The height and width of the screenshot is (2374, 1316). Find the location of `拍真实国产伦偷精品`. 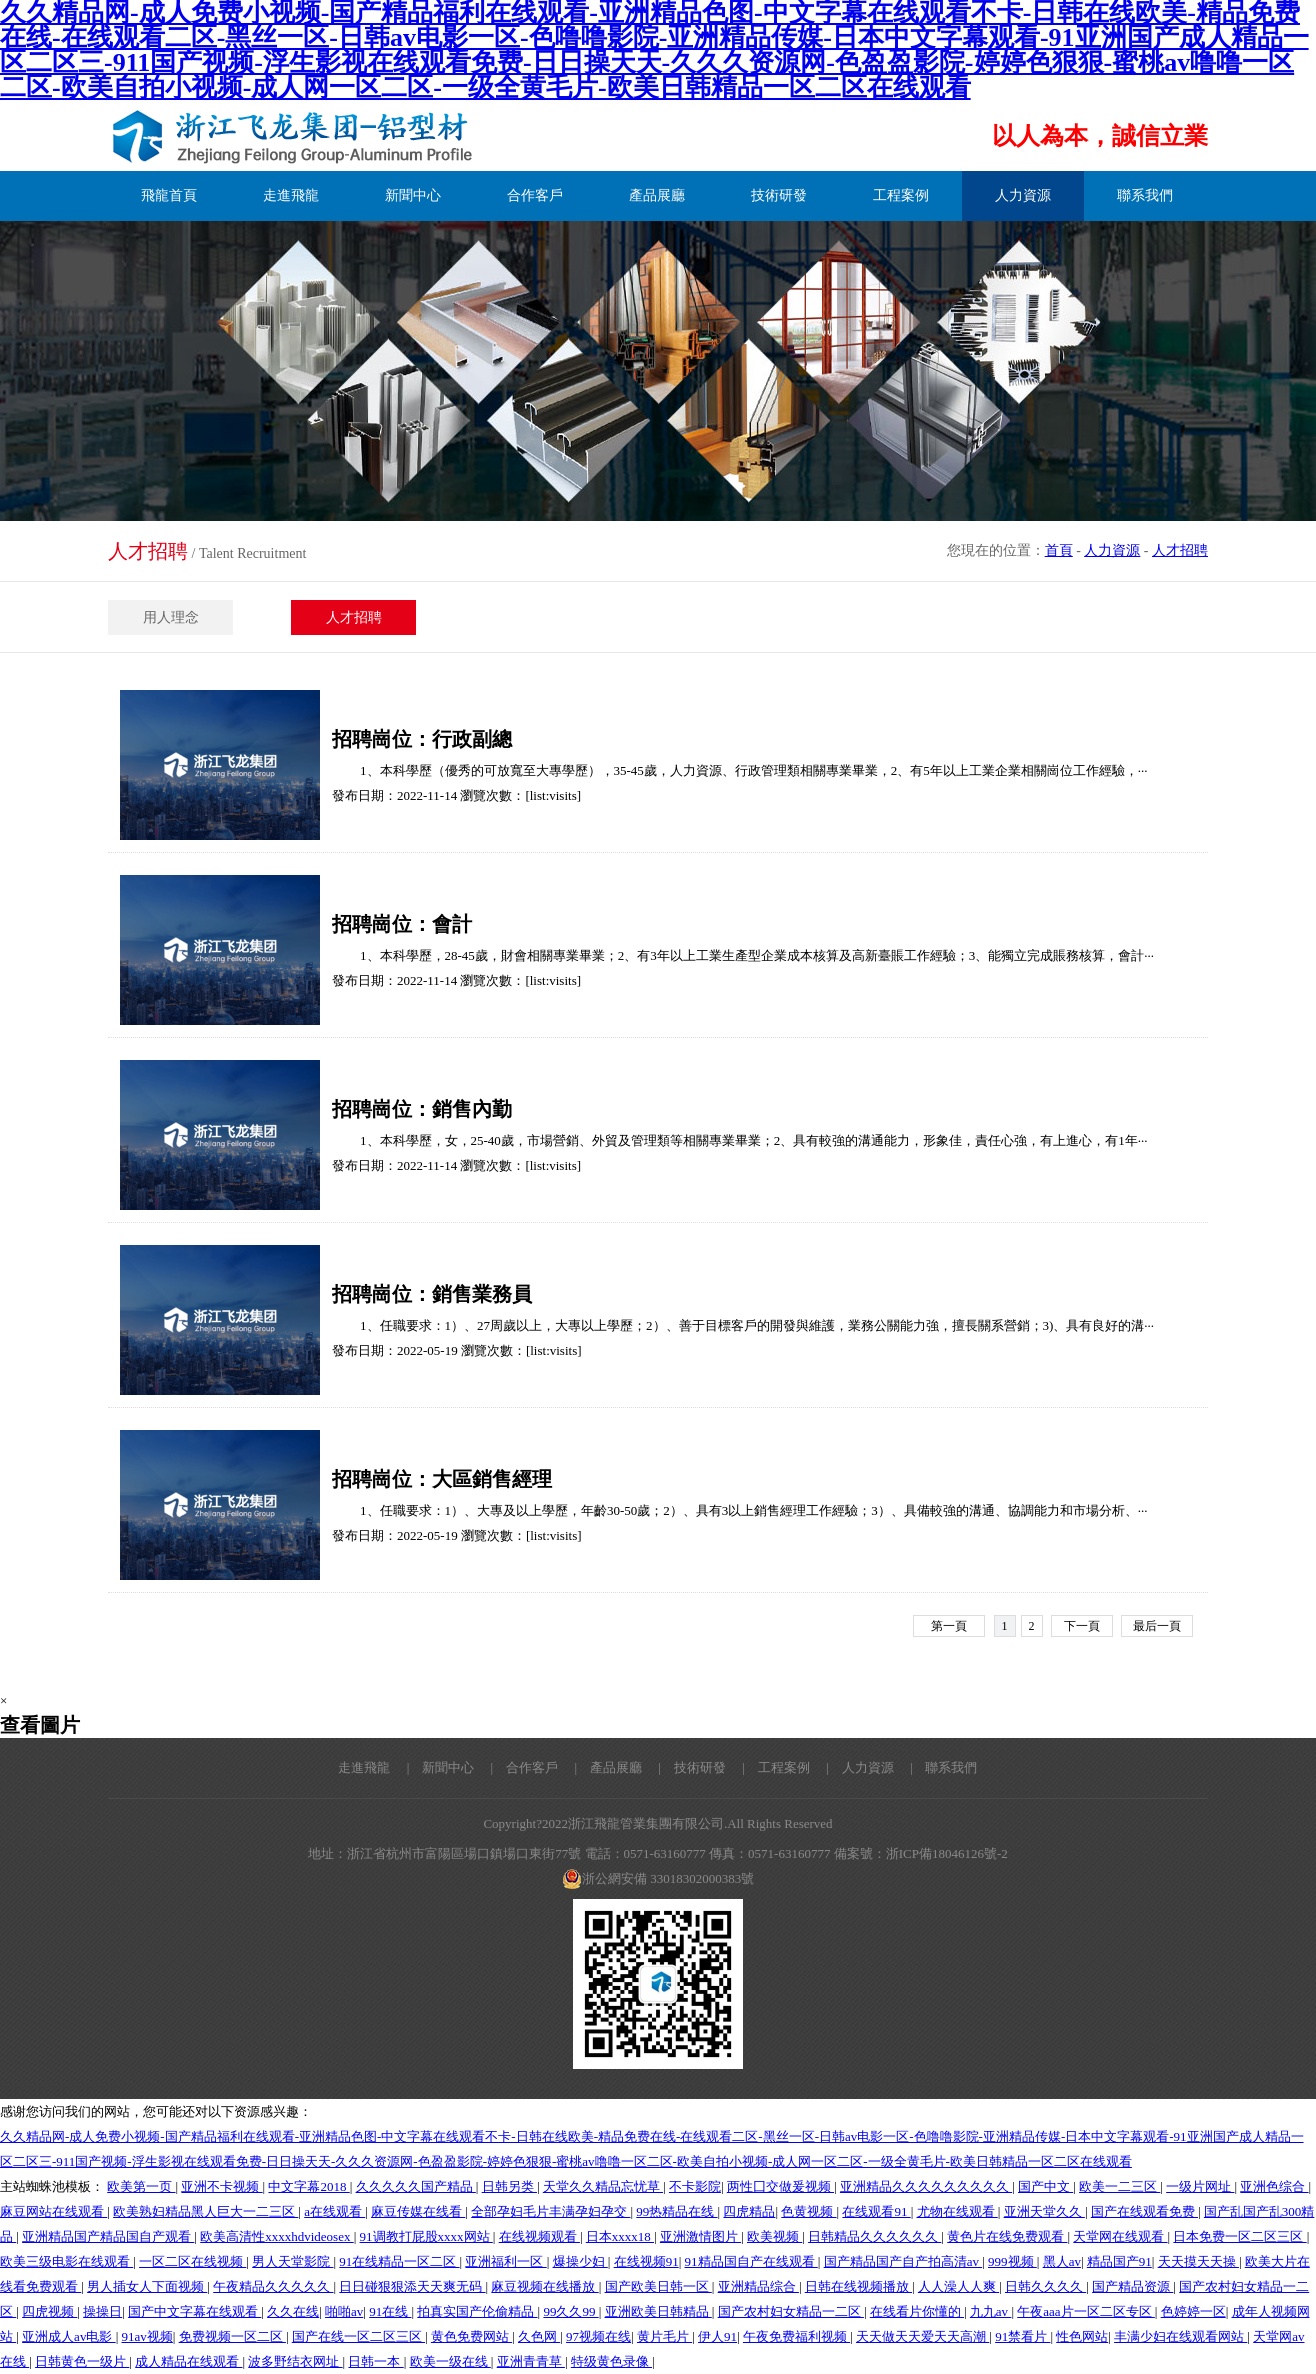

拍真实国产伦偷精品 is located at coordinates (477, 2311).